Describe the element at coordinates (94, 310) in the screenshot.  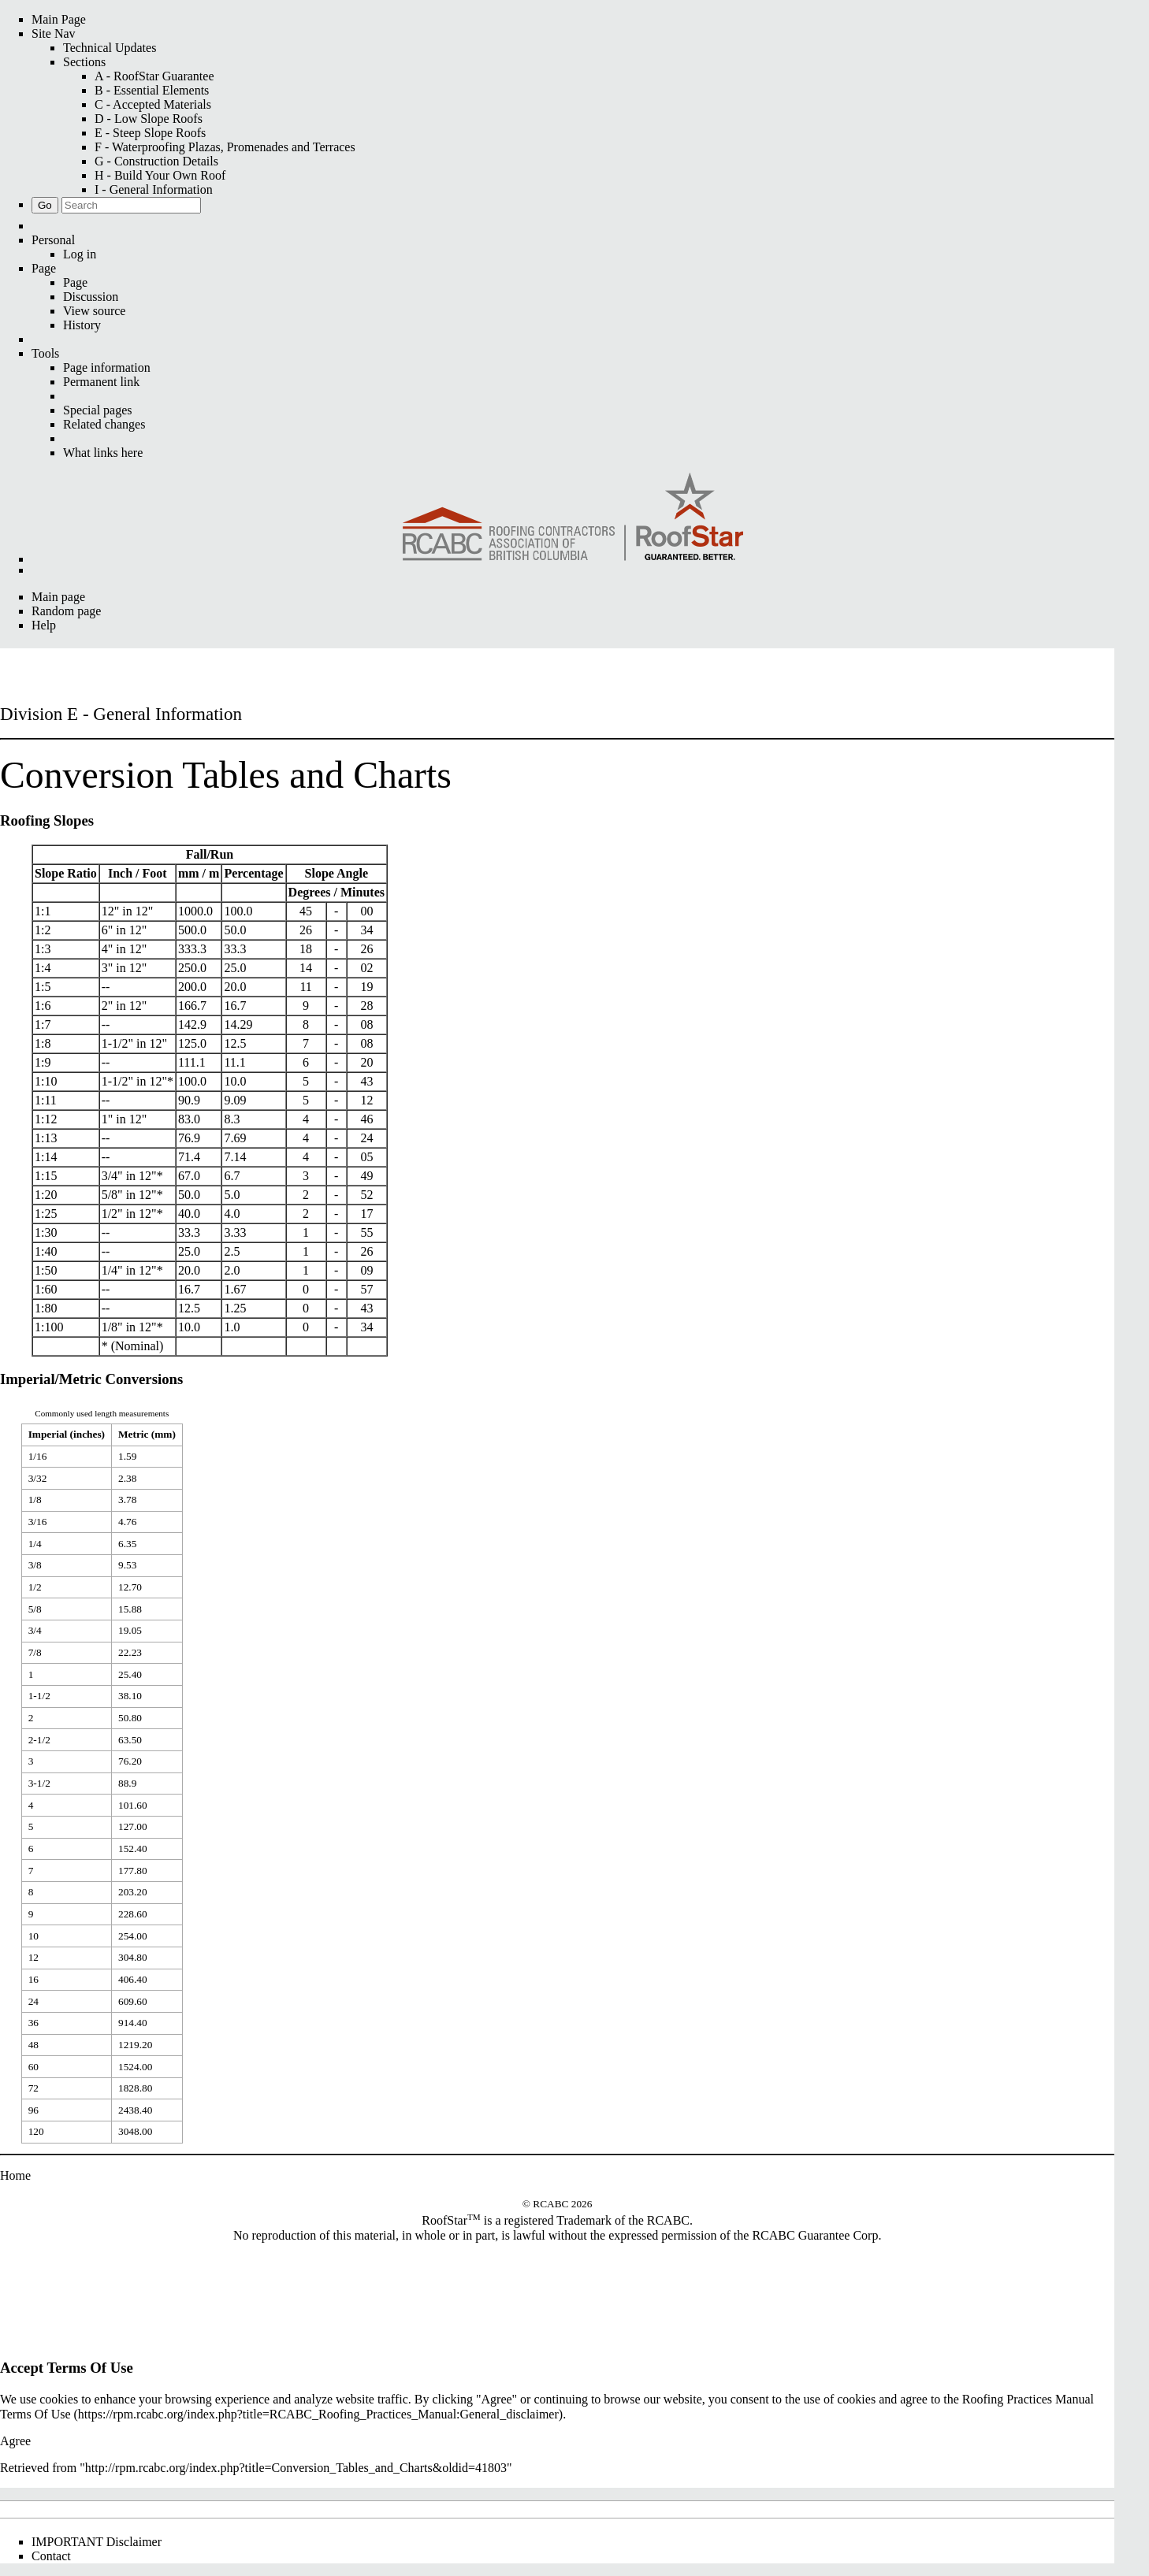
I see `View source` at that location.